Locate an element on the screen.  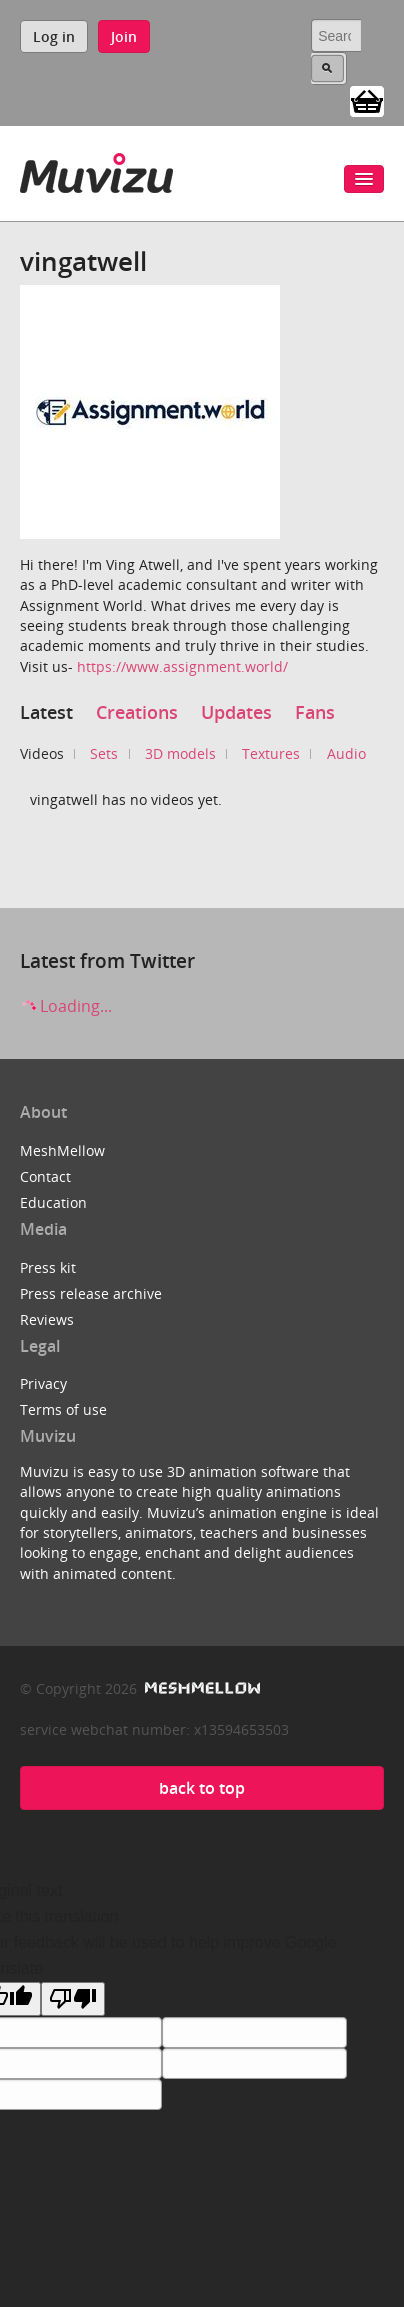
Videos is located at coordinates (42, 753).